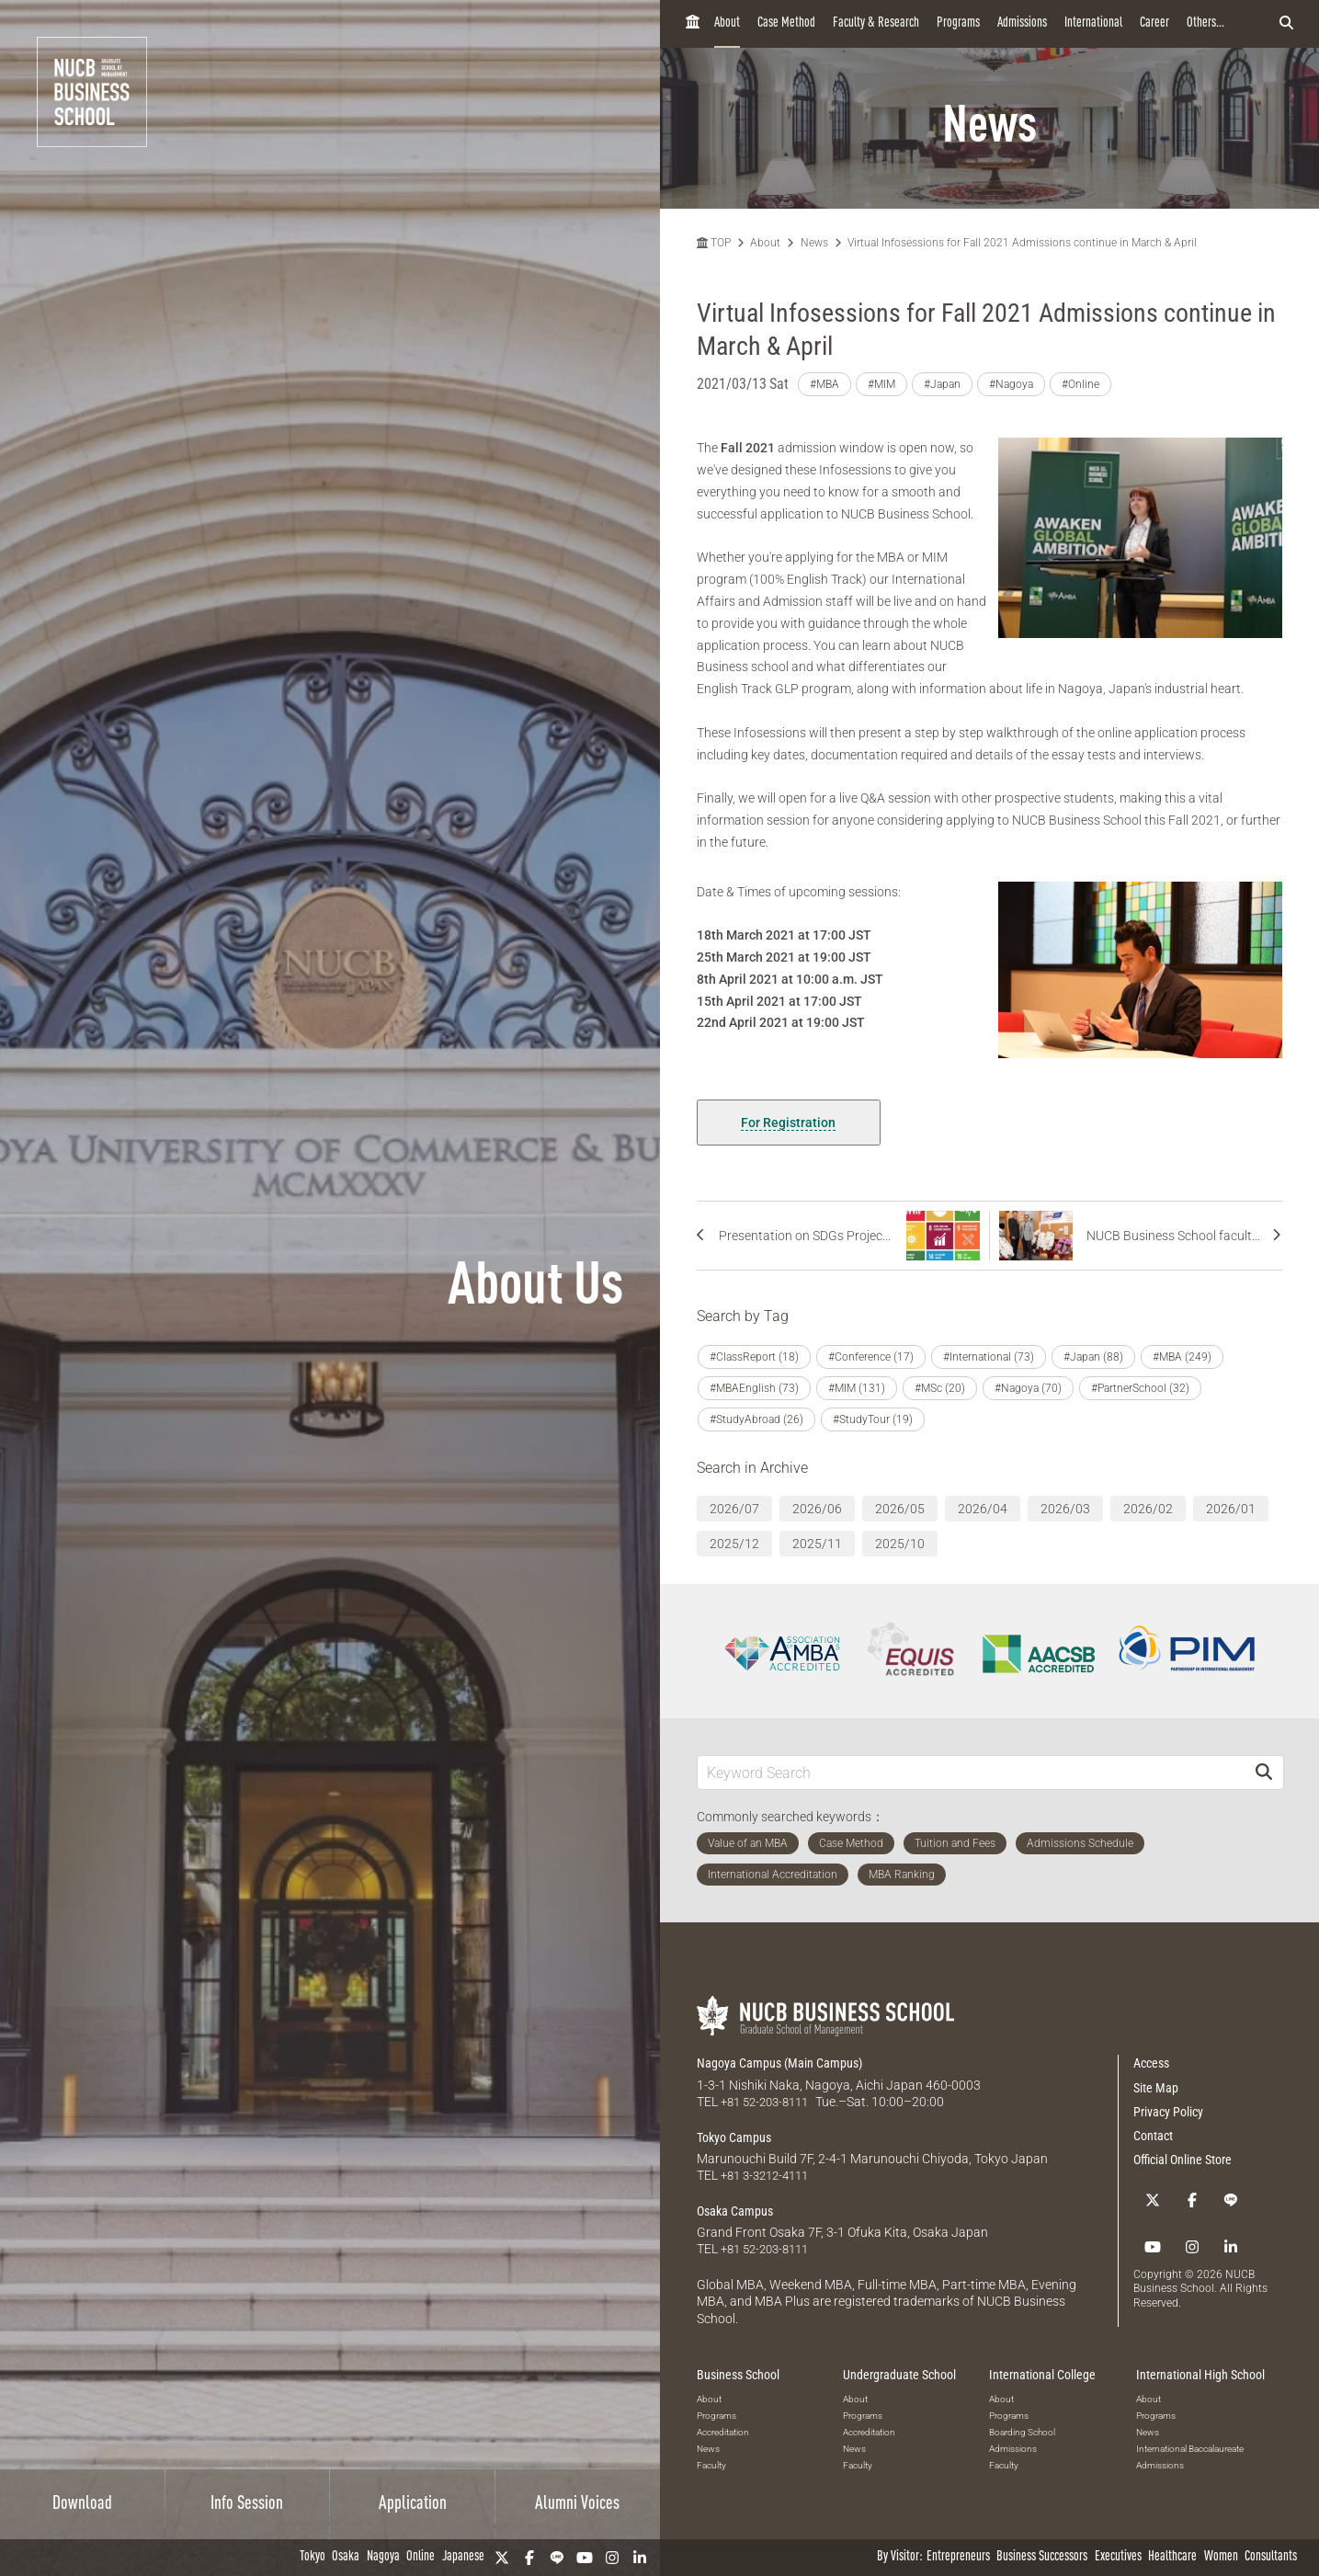 The width and height of the screenshot is (1319, 2576). Describe the element at coordinates (312, 2557) in the screenshot. I see `Tokyo` at that location.